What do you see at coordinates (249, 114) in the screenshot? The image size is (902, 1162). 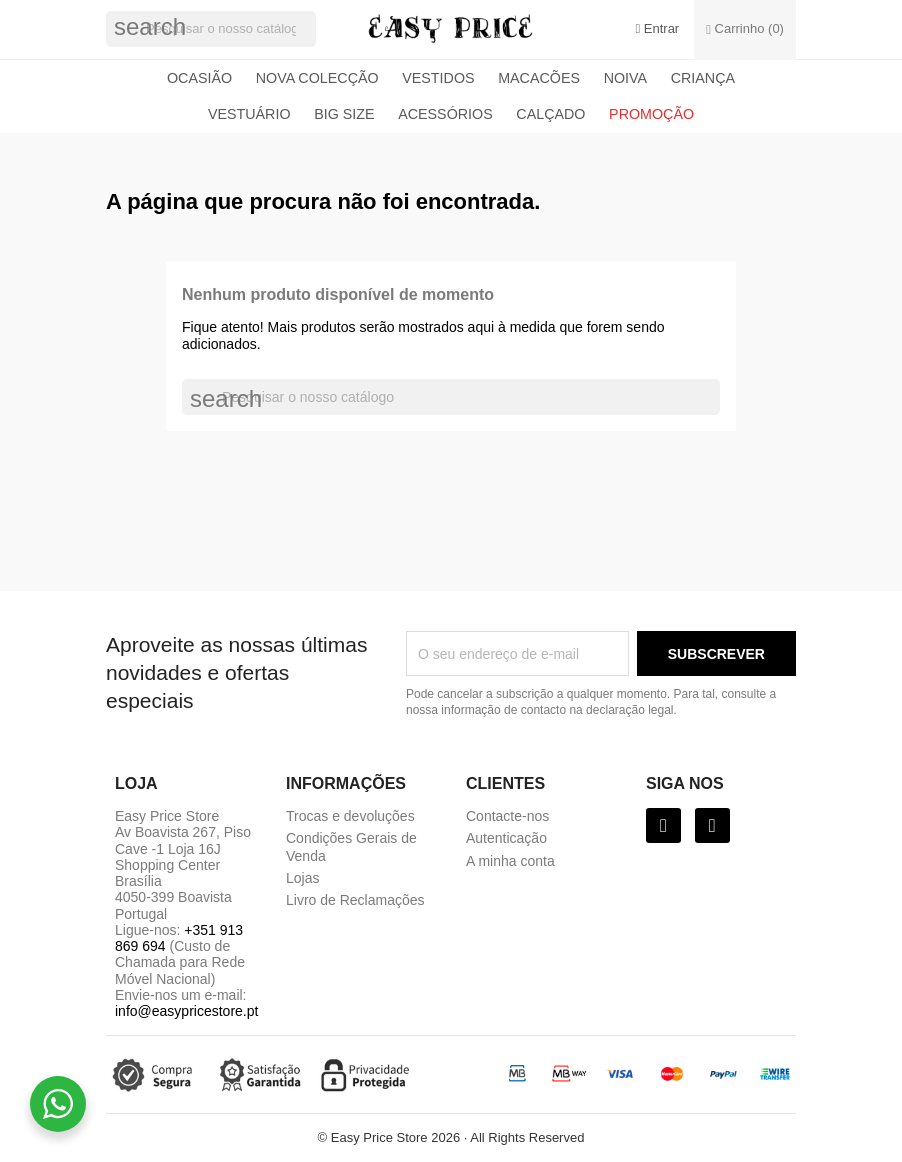 I see `Vestuário` at bounding box center [249, 114].